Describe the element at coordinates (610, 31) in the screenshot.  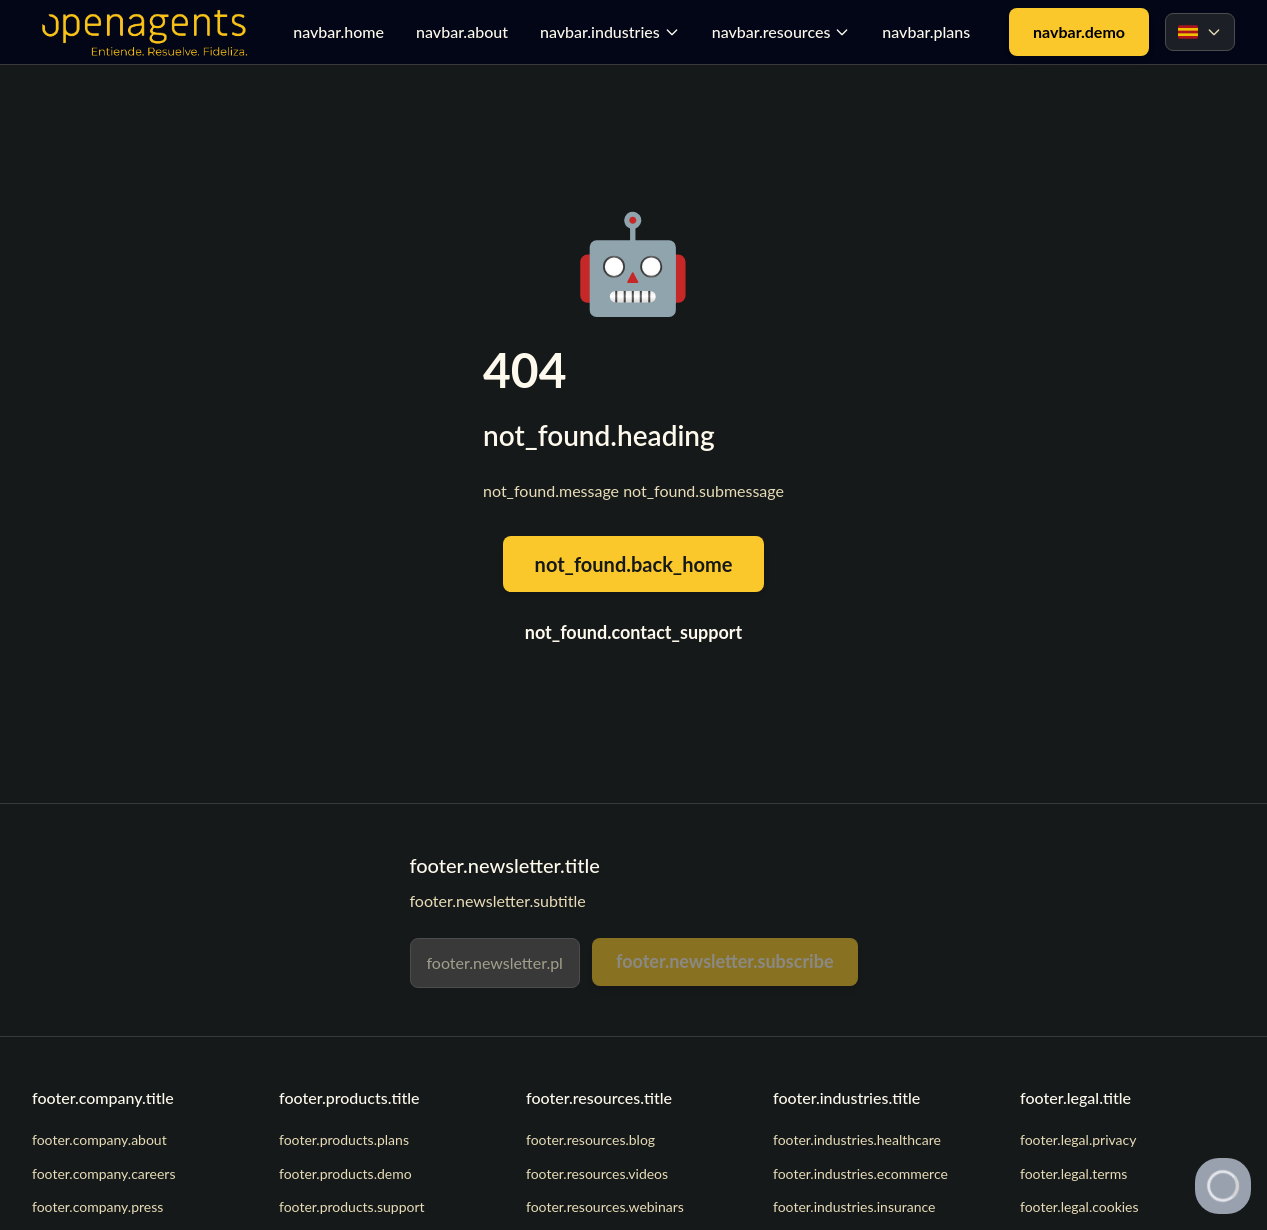
I see `navbar.industries` at that location.